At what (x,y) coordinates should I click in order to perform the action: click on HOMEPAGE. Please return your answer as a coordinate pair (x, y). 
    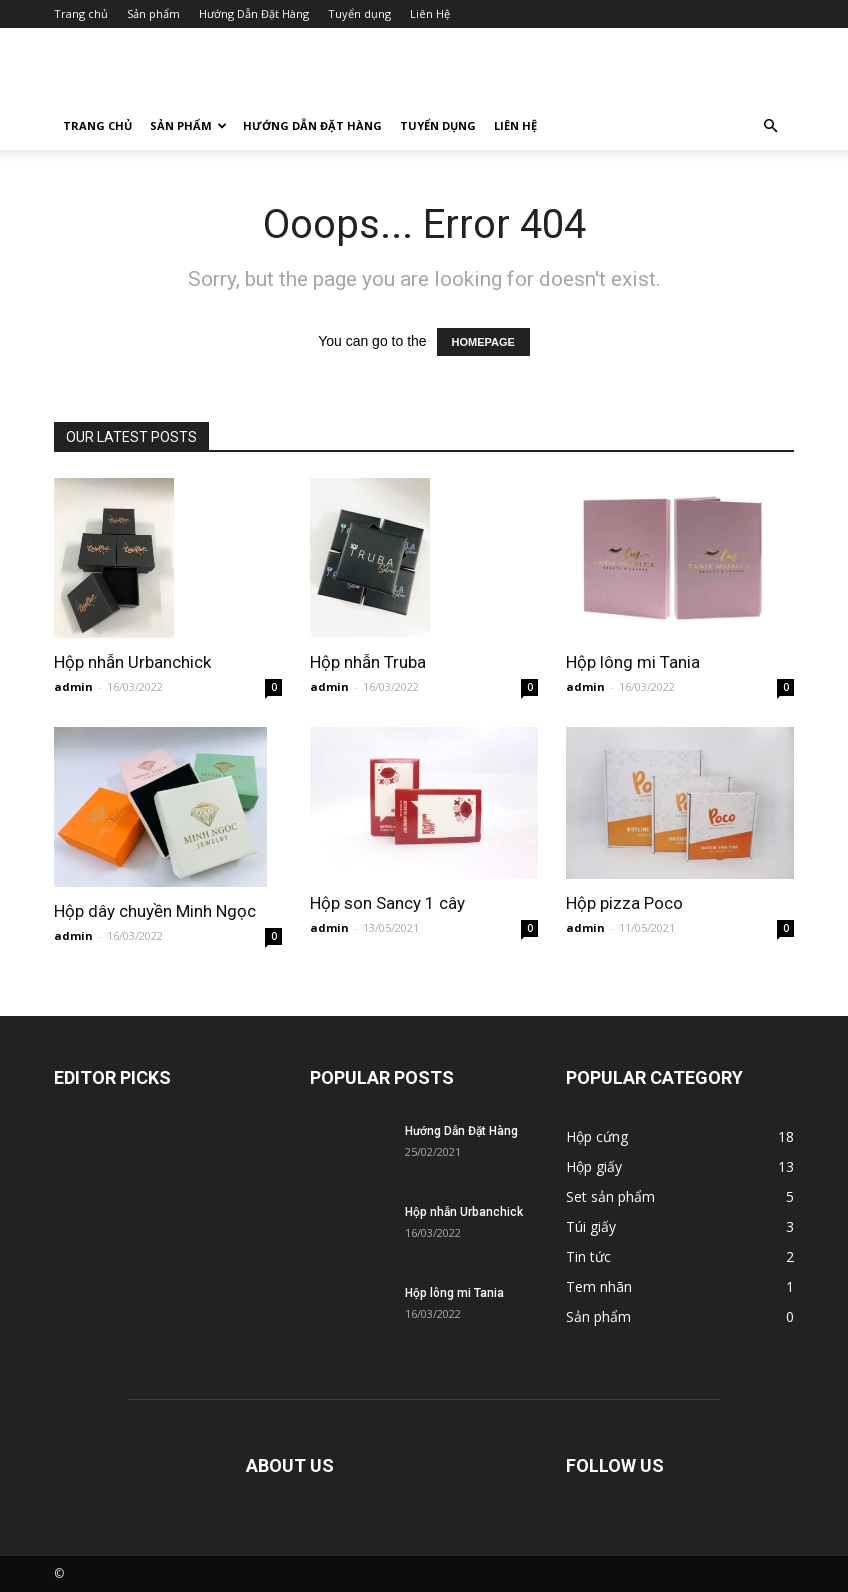
    Looking at the image, I should click on (483, 342).